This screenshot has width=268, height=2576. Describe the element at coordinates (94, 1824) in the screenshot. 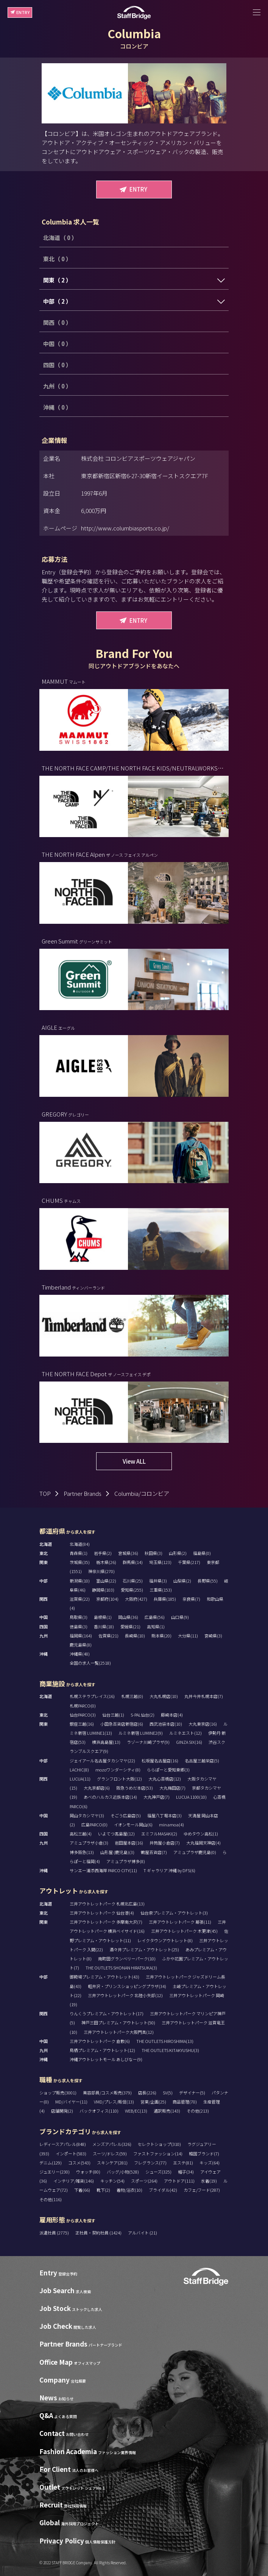

I see `広島PARCO(0)` at that location.